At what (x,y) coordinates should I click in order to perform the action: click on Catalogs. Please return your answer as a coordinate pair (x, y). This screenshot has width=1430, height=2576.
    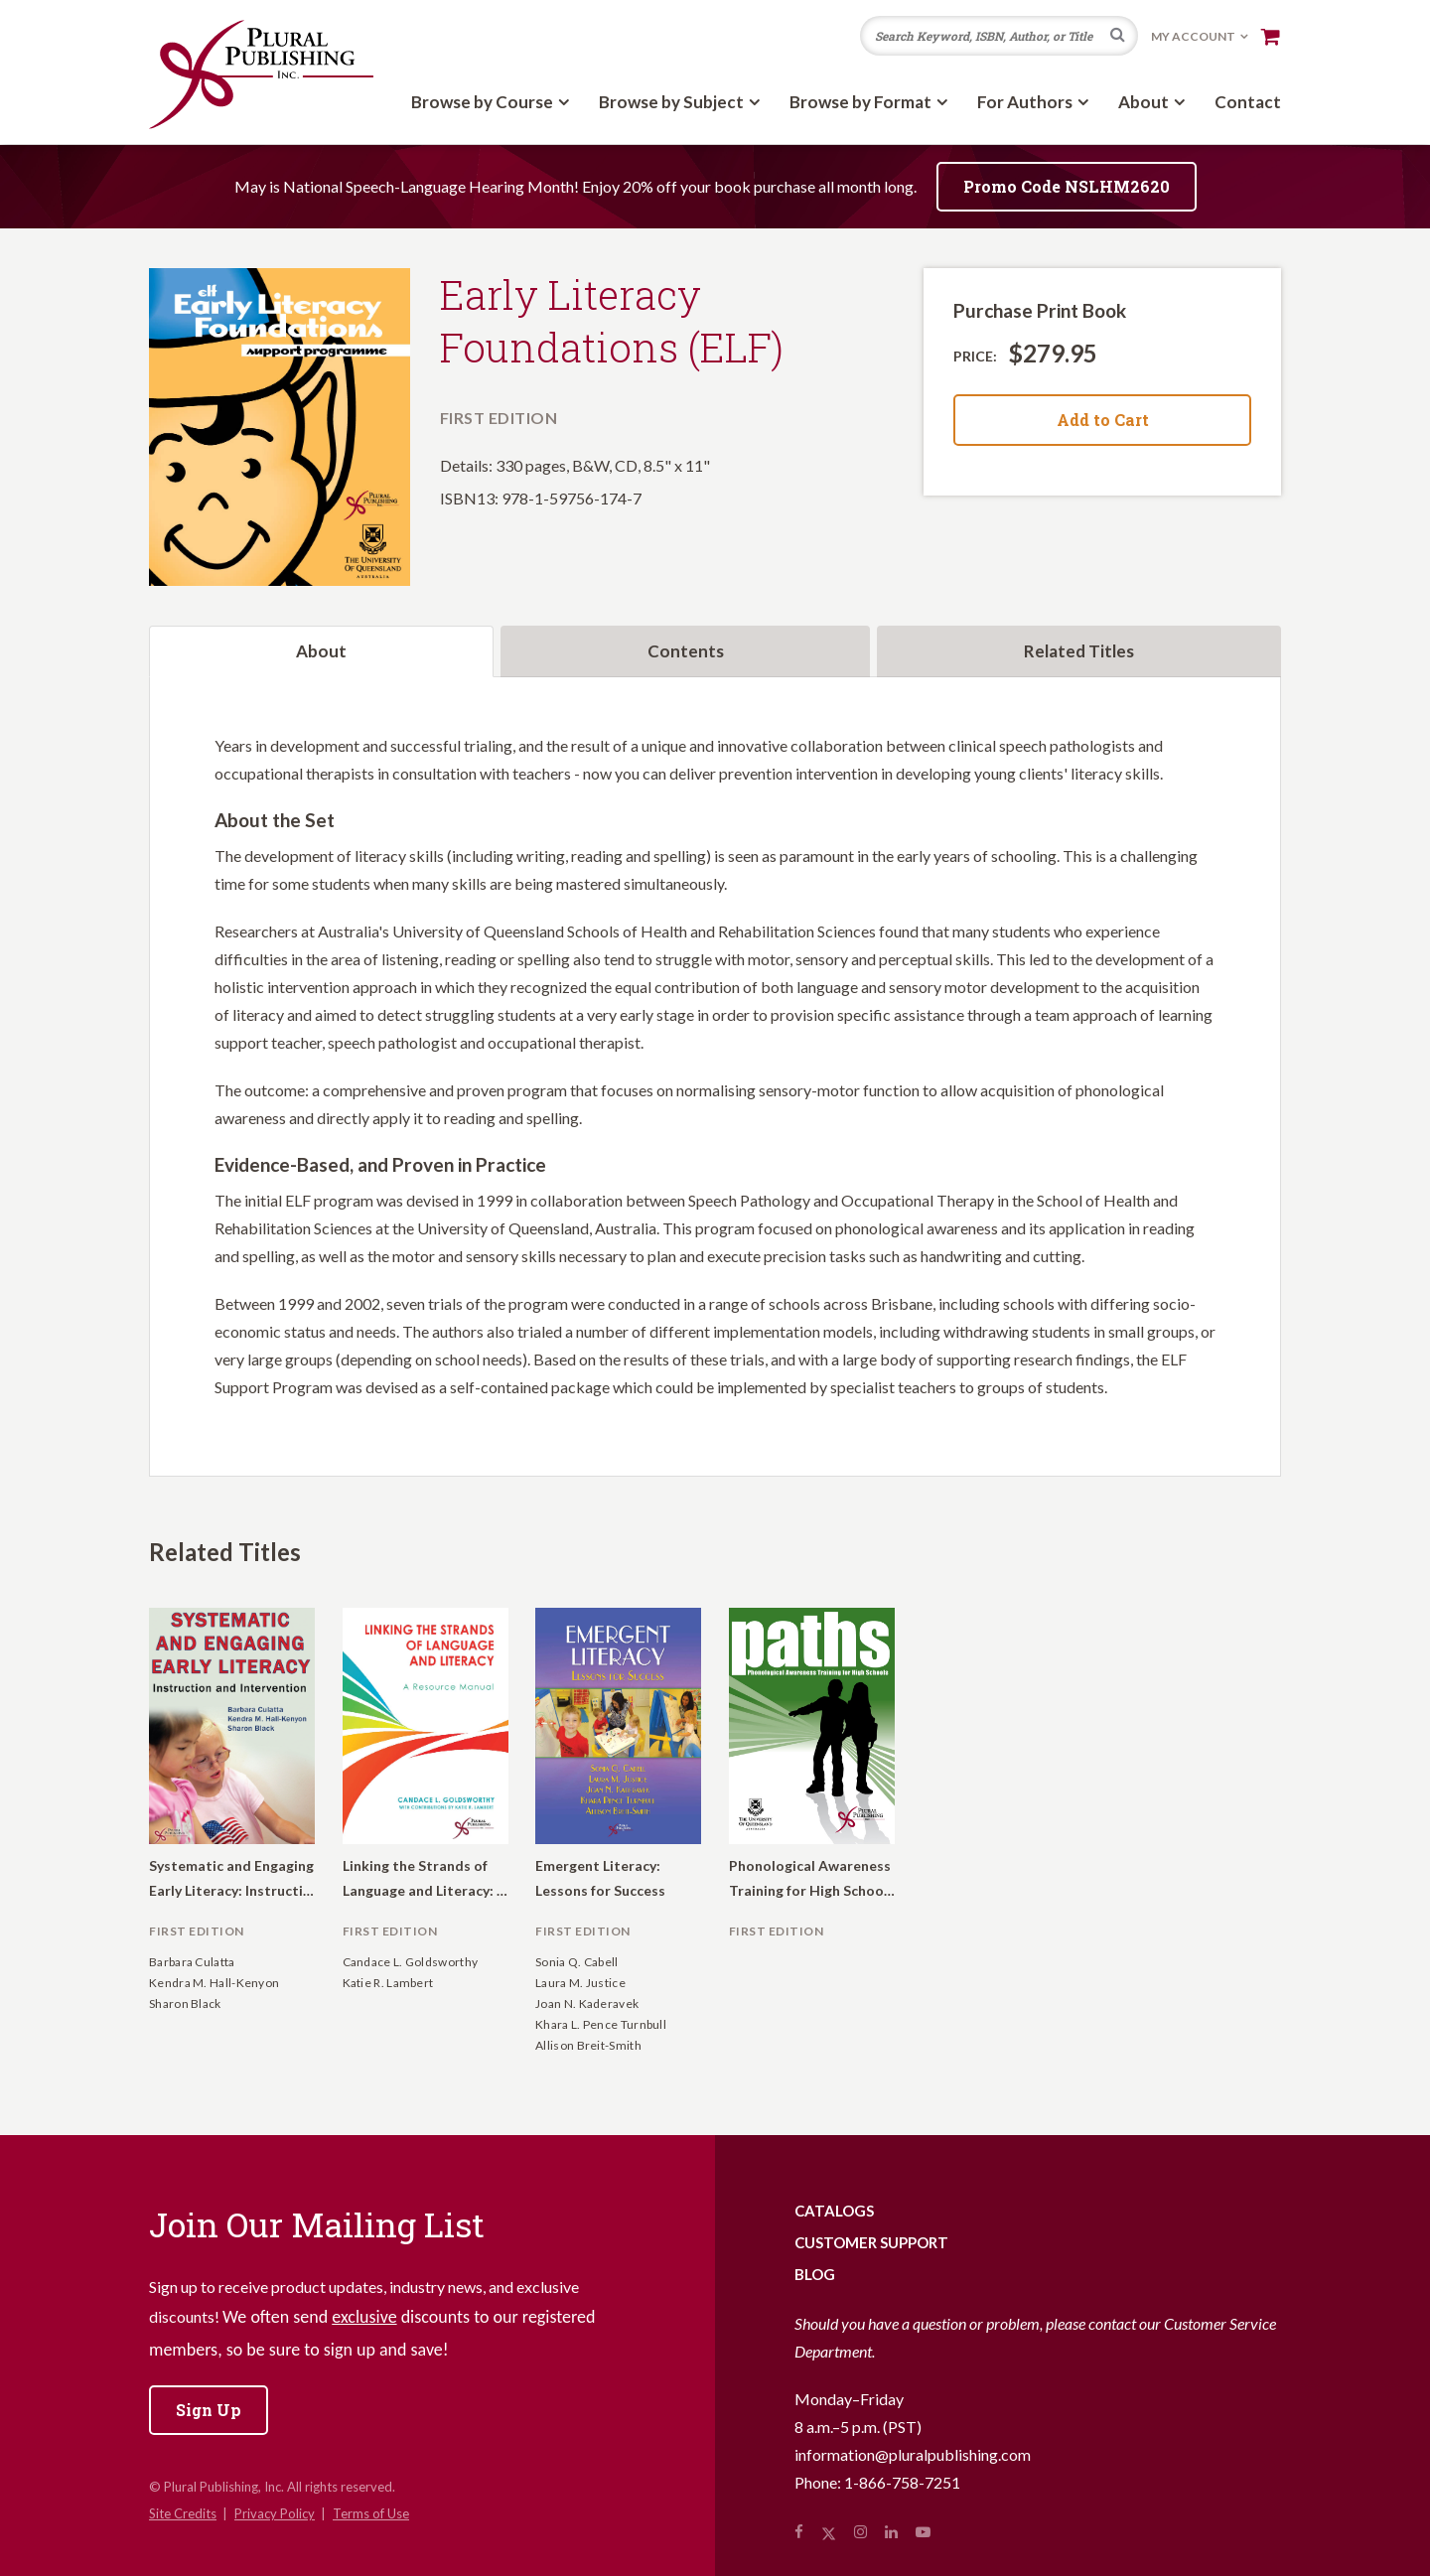
    Looking at the image, I should click on (834, 2210).